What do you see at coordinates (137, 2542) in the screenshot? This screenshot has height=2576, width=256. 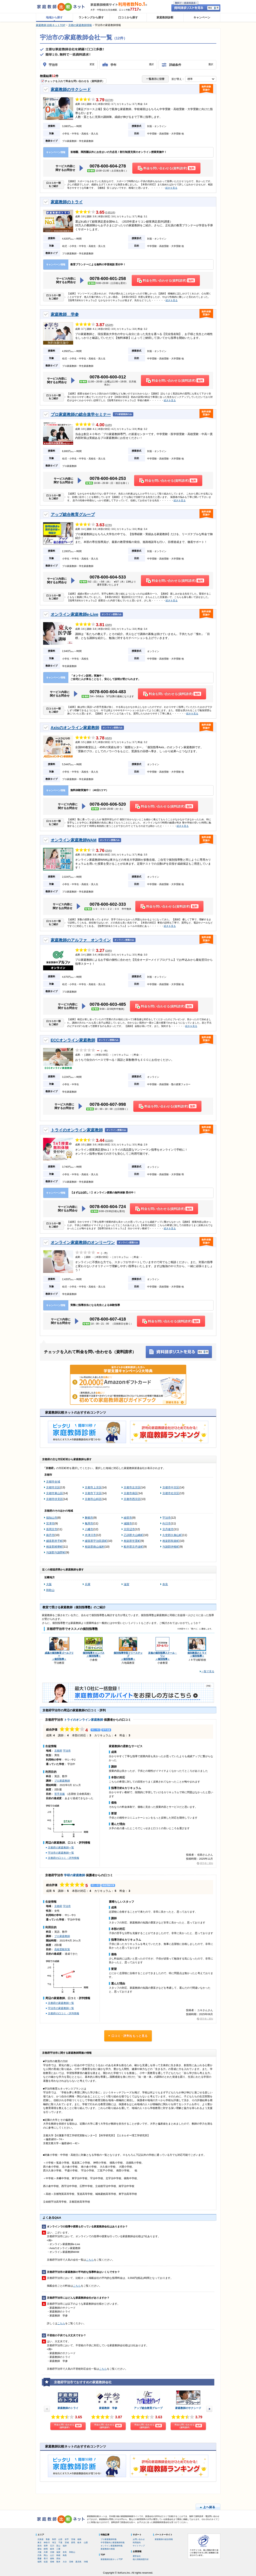 I see `利用規約` at bounding box center [137, 2542].